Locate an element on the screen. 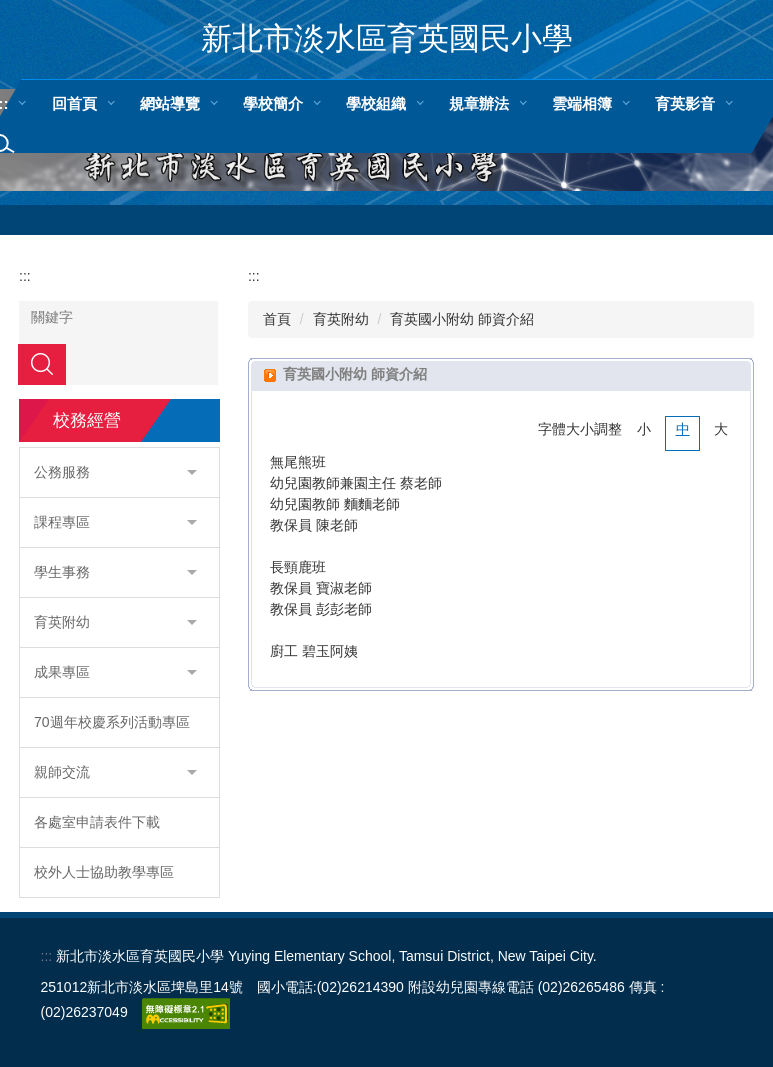 This screenshot has height=1067, width=773. [button] is located at coordinates (119, 472).